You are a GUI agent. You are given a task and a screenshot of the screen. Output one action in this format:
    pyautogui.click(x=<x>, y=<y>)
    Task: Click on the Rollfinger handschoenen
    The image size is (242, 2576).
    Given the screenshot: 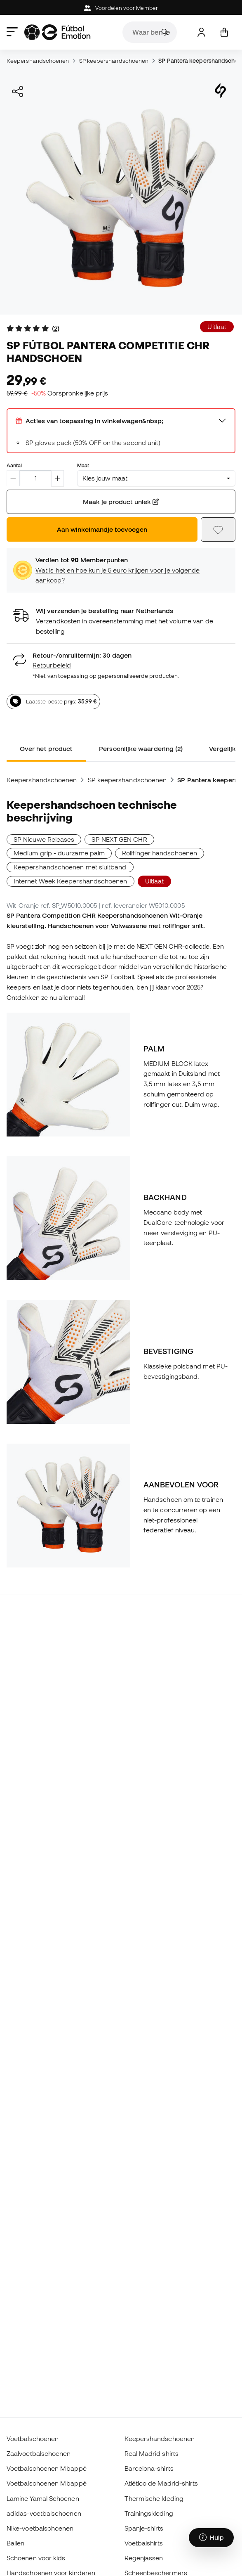 What is the action you would take?
    pyautogui.click(x=159, y=853)
    